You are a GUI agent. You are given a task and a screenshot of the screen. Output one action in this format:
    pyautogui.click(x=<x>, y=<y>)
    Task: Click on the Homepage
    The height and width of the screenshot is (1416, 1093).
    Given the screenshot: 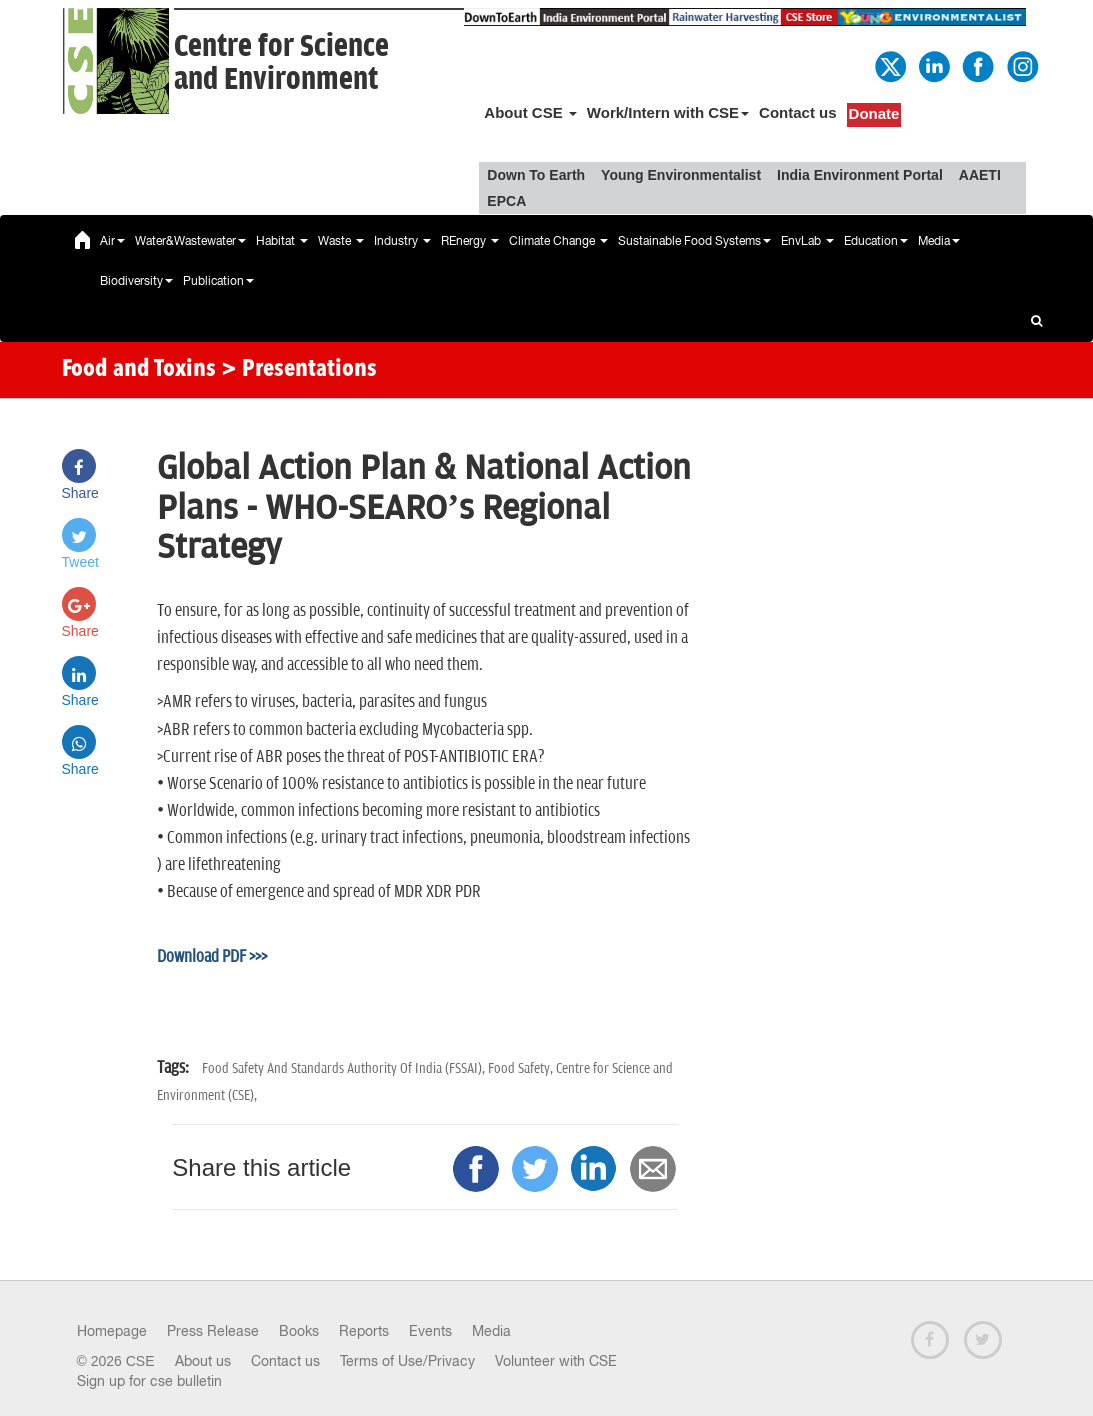 What is the action you would take?
    pyautogui.click(x=112, y=1331)
    